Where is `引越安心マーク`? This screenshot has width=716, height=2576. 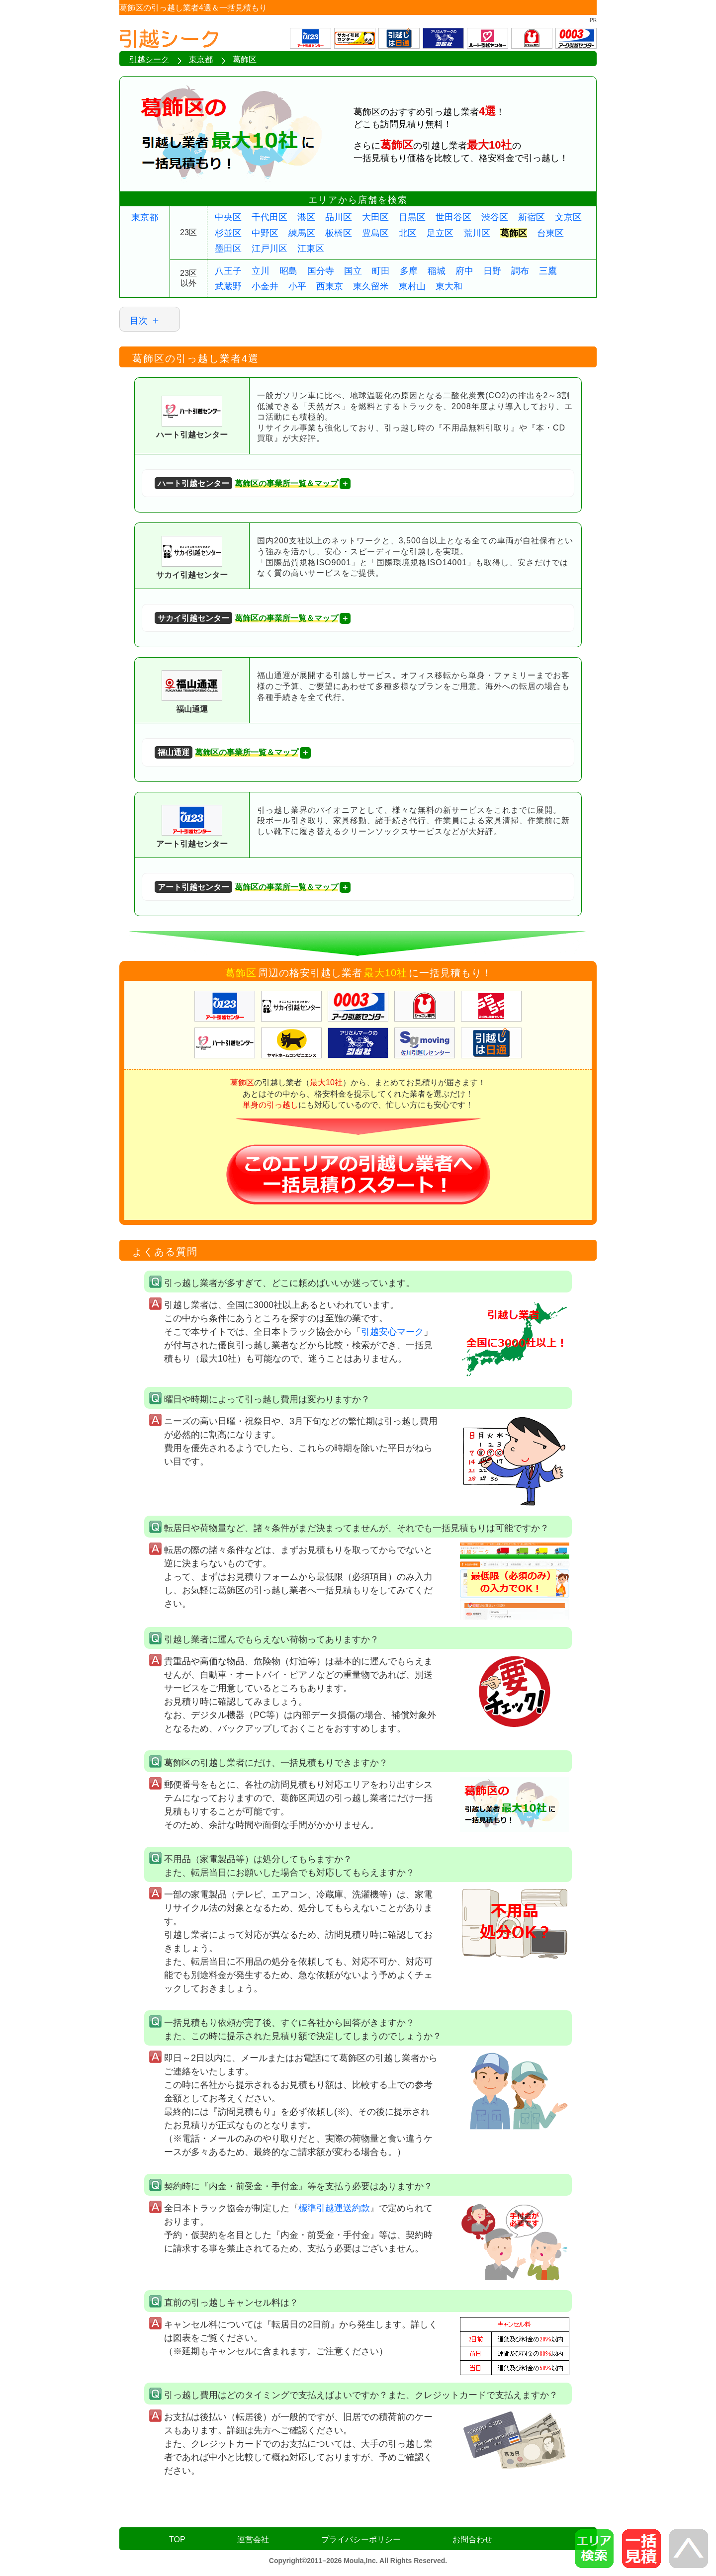
引越安心マーク is located at coordinates (392, 1332).